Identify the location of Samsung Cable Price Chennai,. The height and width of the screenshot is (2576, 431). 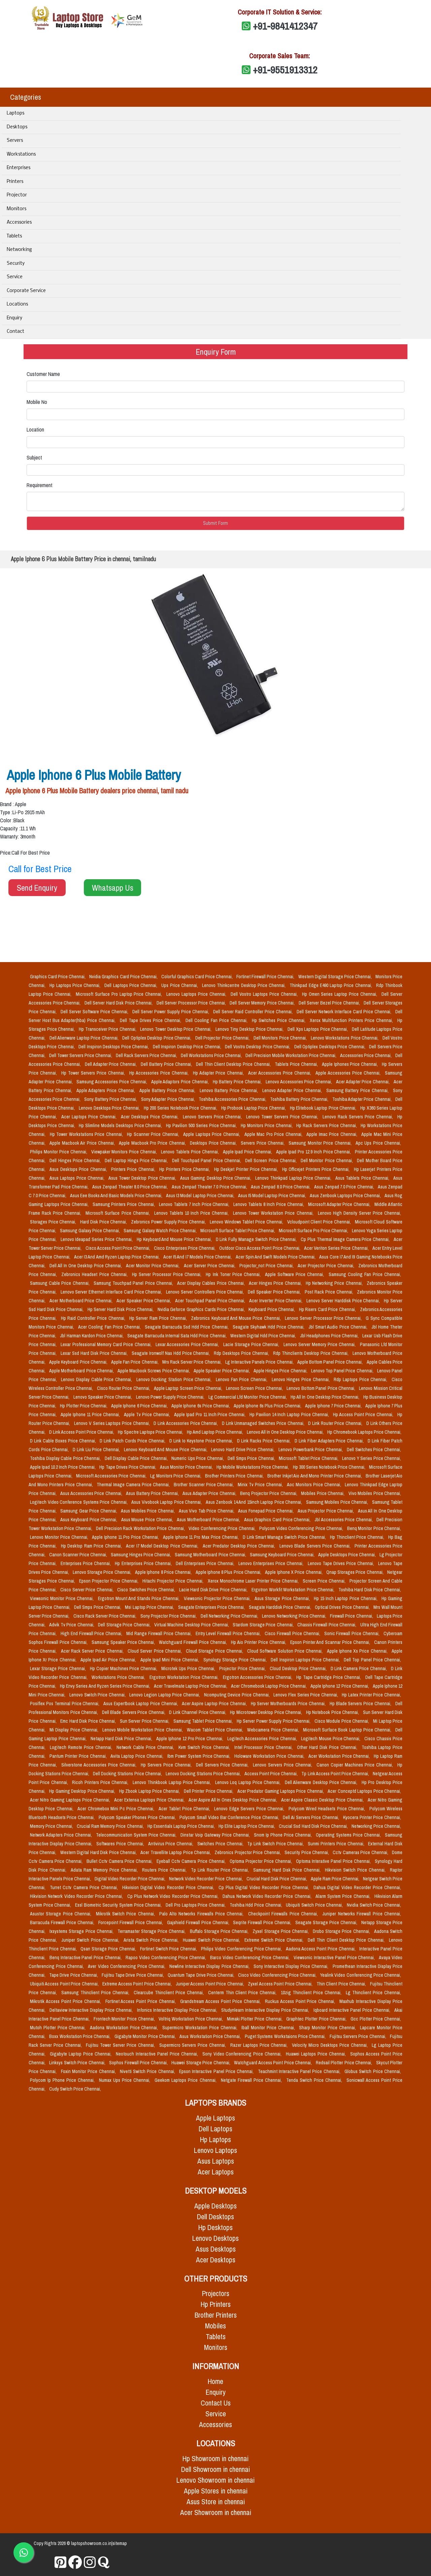
(60, 1283).